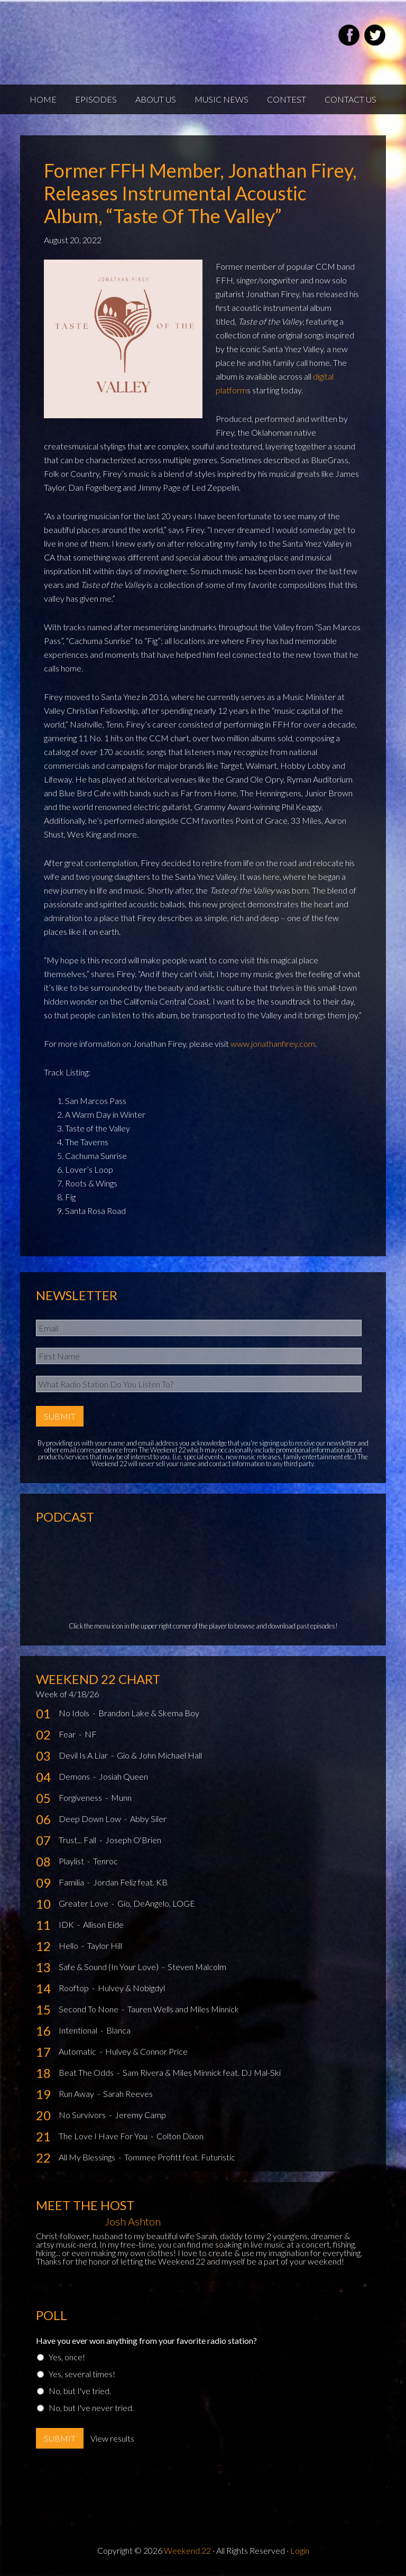 This screenshot has height=2576, width=406. What do you see at coordinates (109, 1967) in the screenshot?
I see `Safe & Sound (In Your Love)` at bounding box center [109, 1967].